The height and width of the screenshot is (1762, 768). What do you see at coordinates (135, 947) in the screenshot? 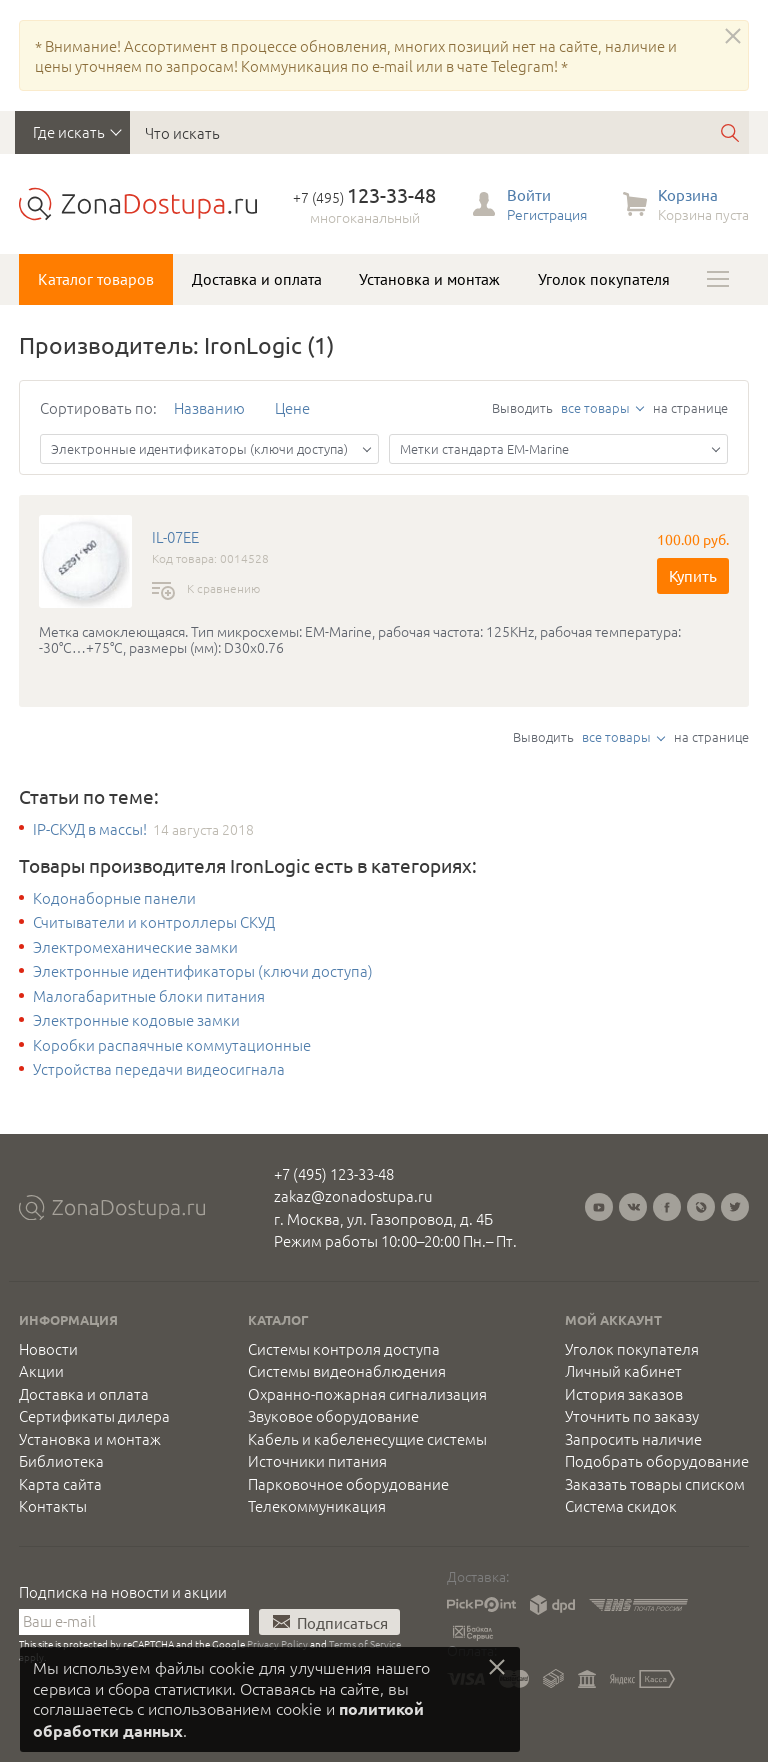
I see `Электромеханические замки` at bounding box center [135, 947].